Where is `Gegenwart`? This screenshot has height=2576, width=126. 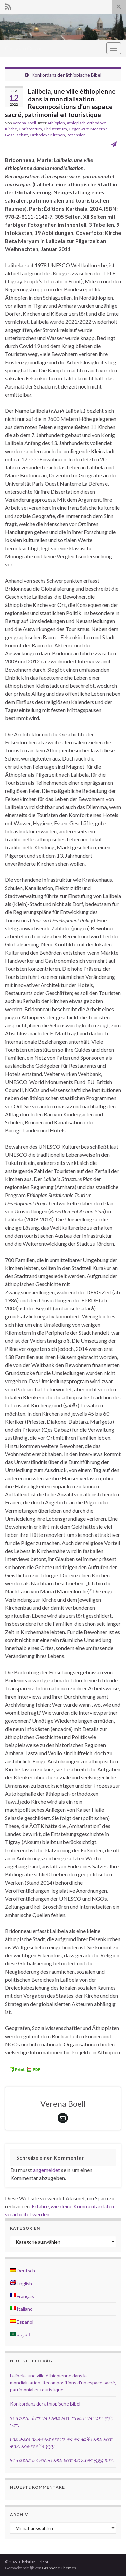 Gegenwart is located at coordinates (79, 128).